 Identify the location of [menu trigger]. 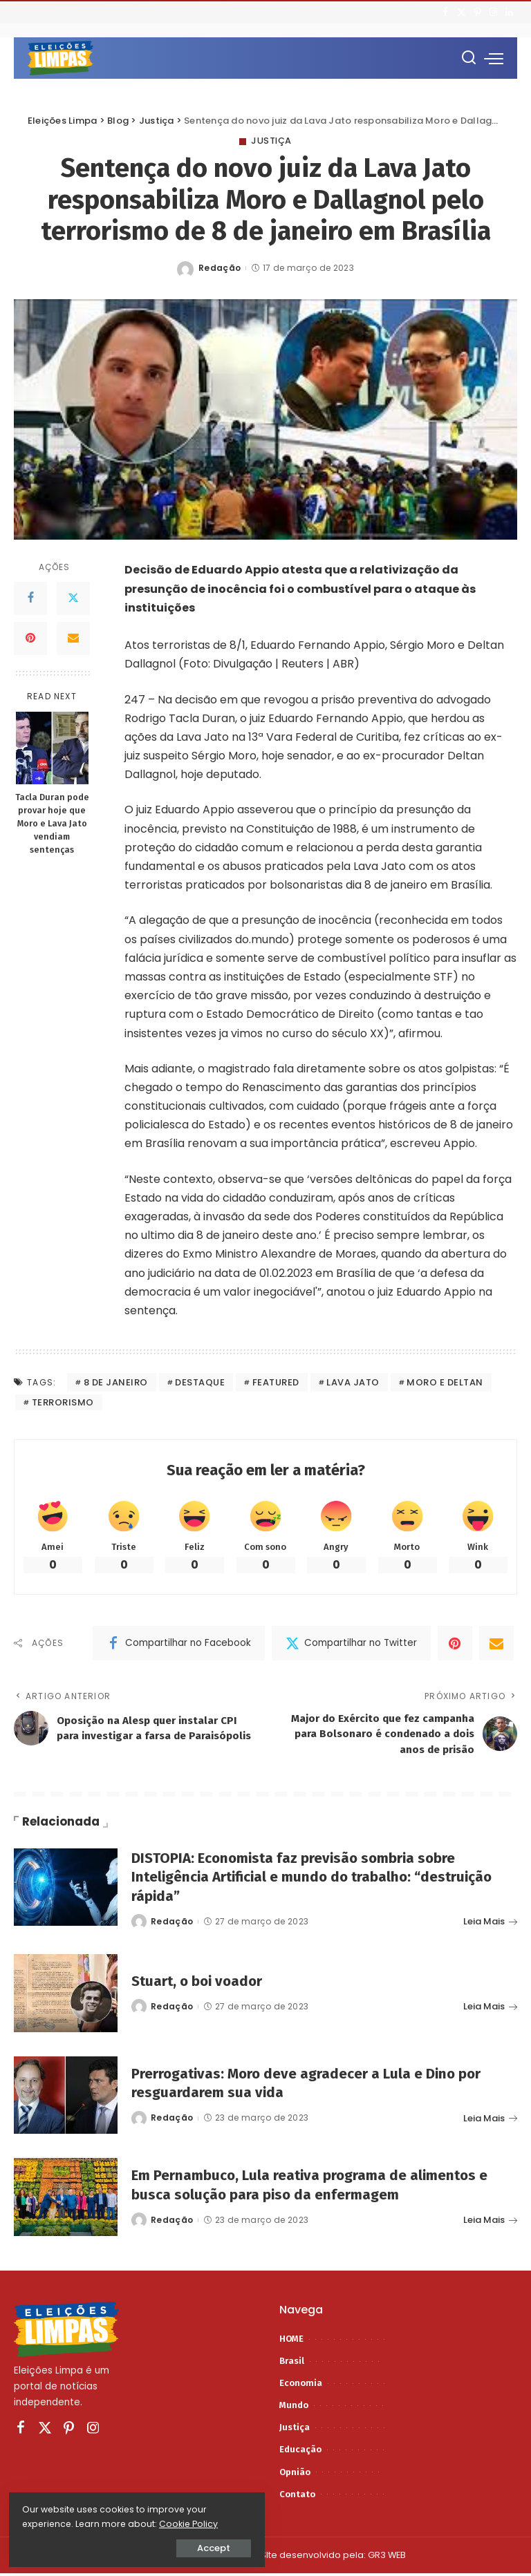
(493, 58).